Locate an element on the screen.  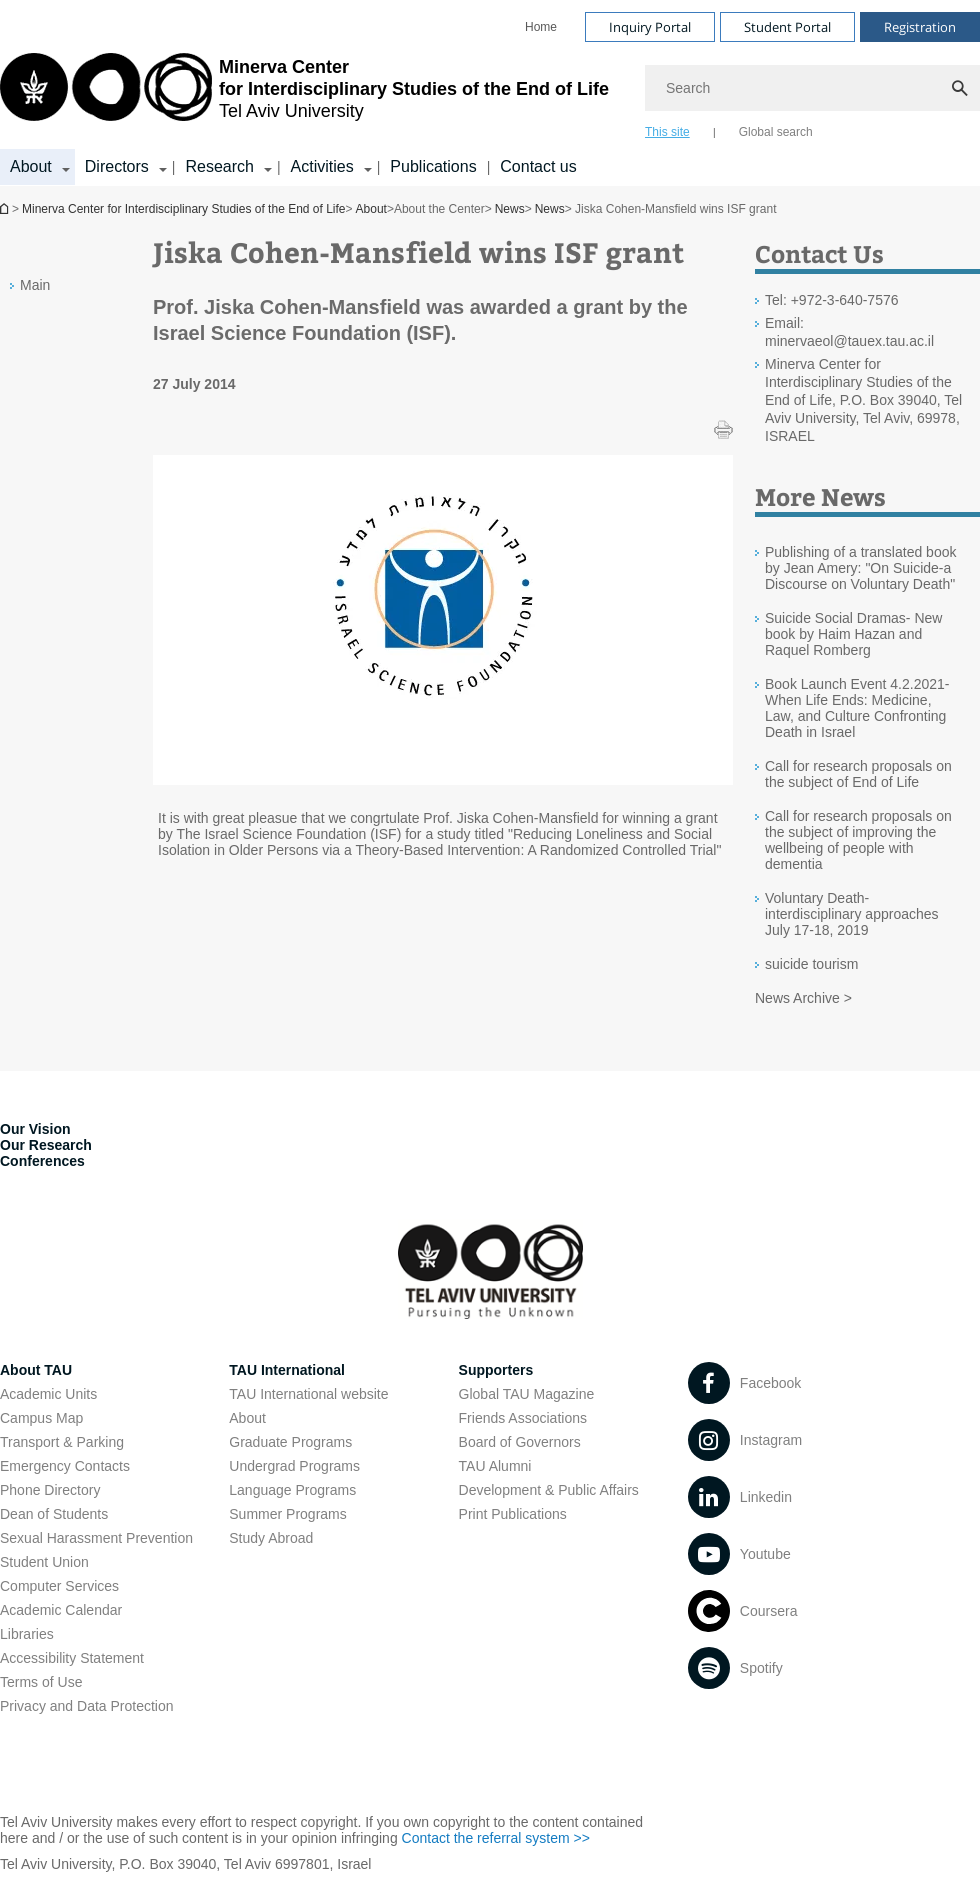
Language Programs is located at coordinates (292, 1490).